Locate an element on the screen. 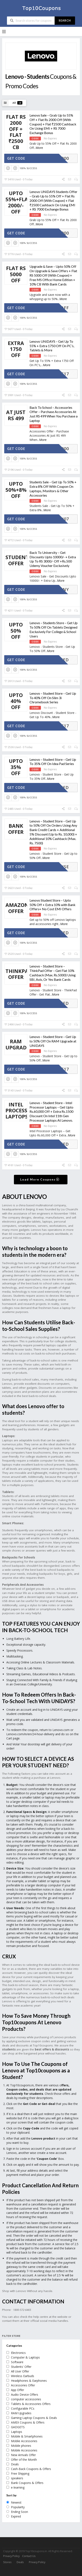 This screenshot has height=2576, width=82. Contact Us is located at coordinates (28, 2556).